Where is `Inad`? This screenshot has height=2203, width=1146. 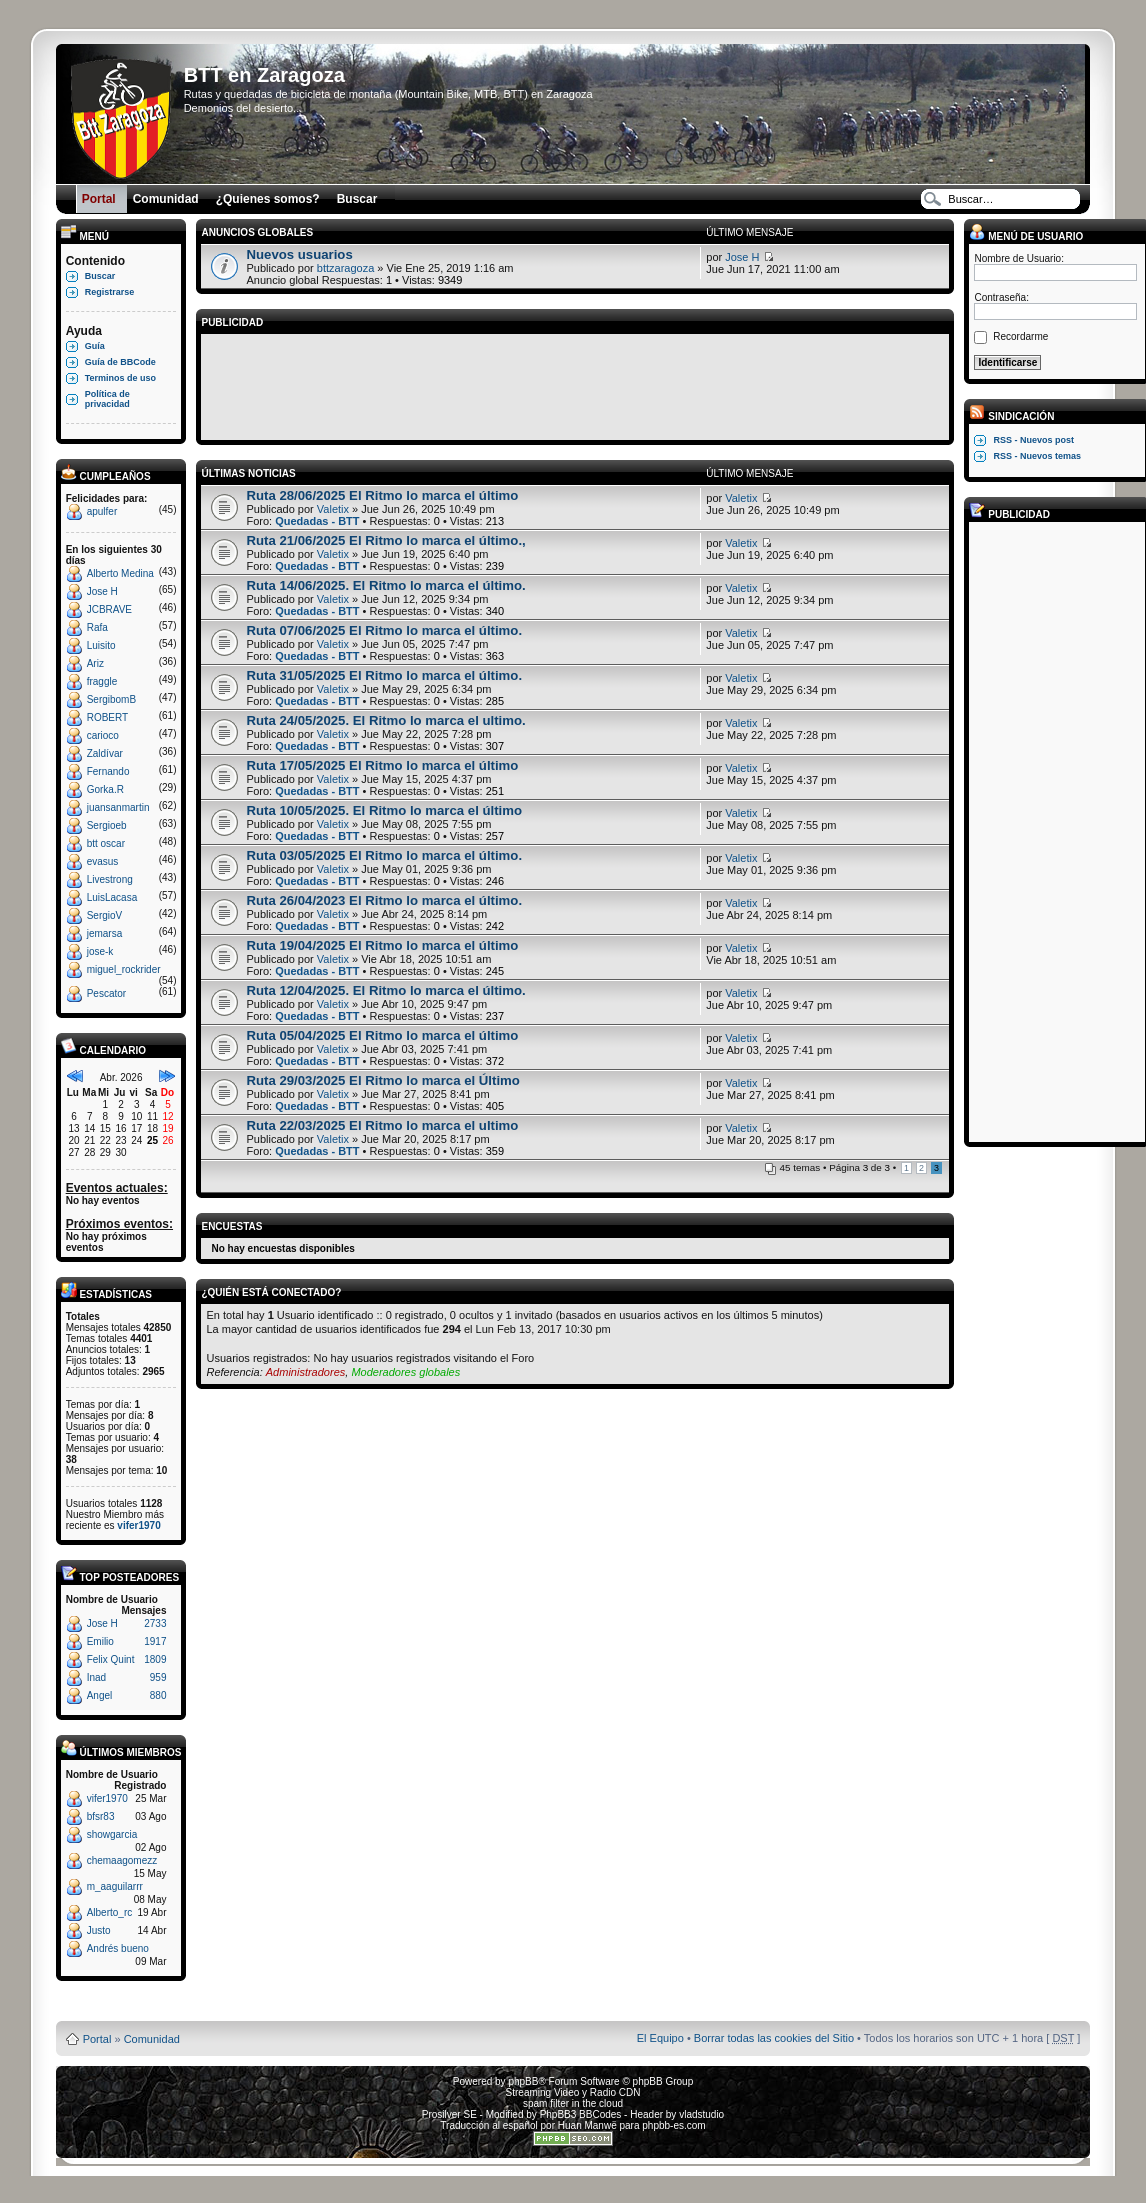 Inad is located at coordinates (96, 1677).